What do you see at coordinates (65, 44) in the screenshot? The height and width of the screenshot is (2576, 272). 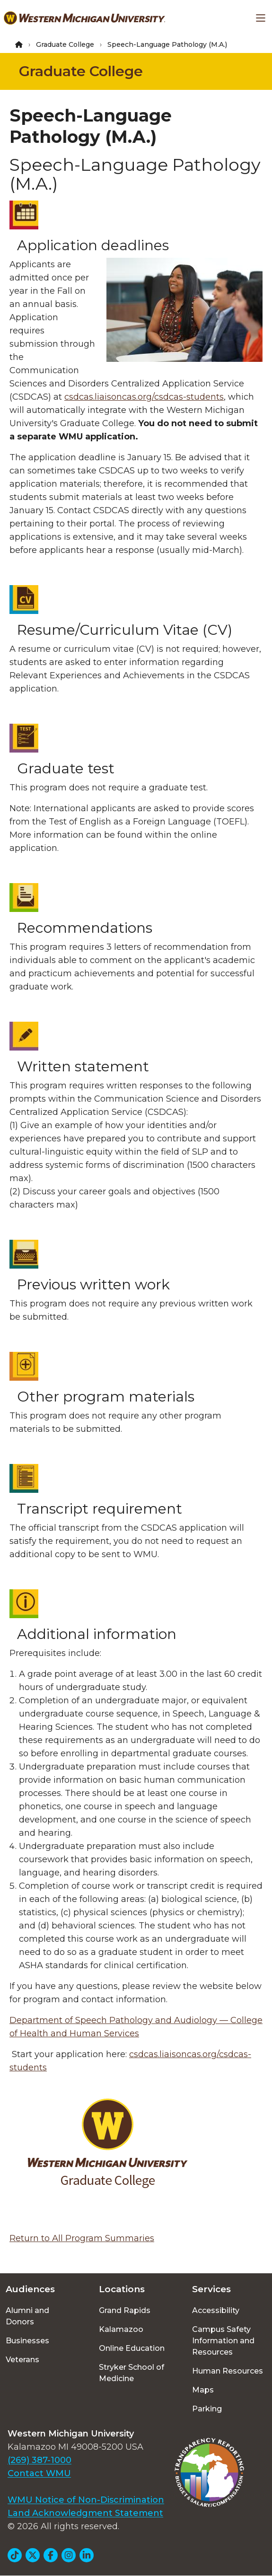 I see `Graduate College` at bounding box center [65, 44].